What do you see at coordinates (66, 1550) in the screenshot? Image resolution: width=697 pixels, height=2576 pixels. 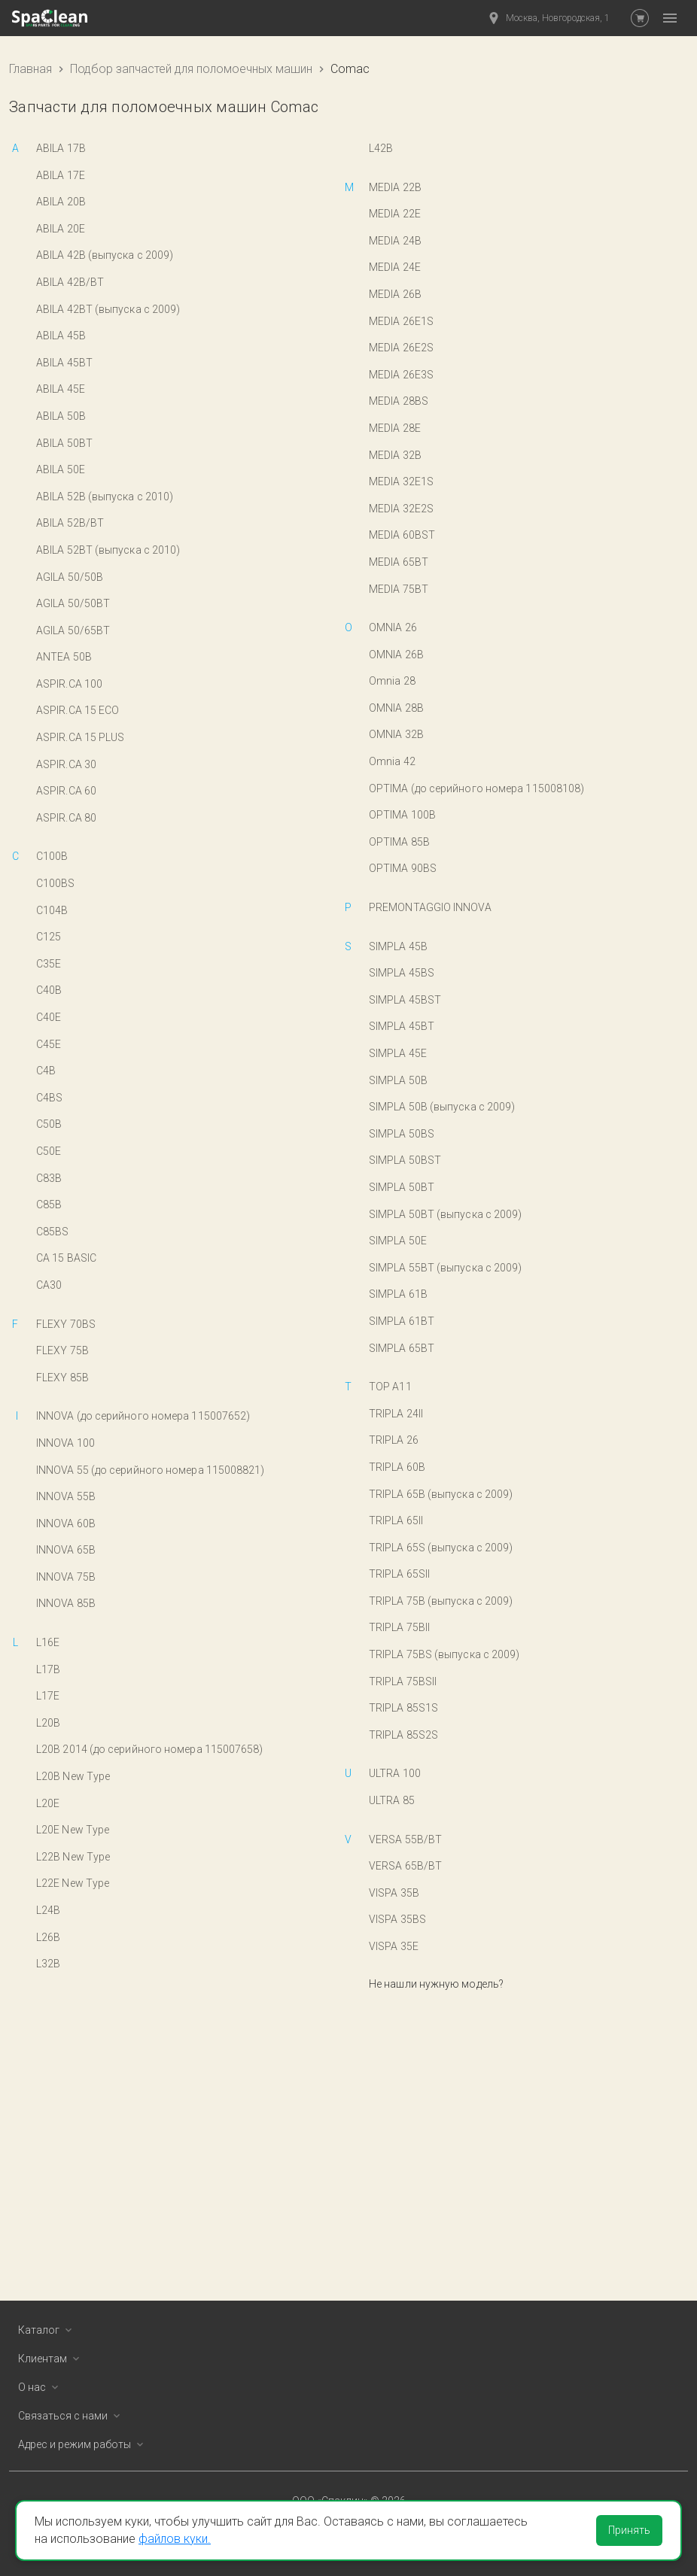 I see `INNOVA 65B` at bounding box center [66, 1550].